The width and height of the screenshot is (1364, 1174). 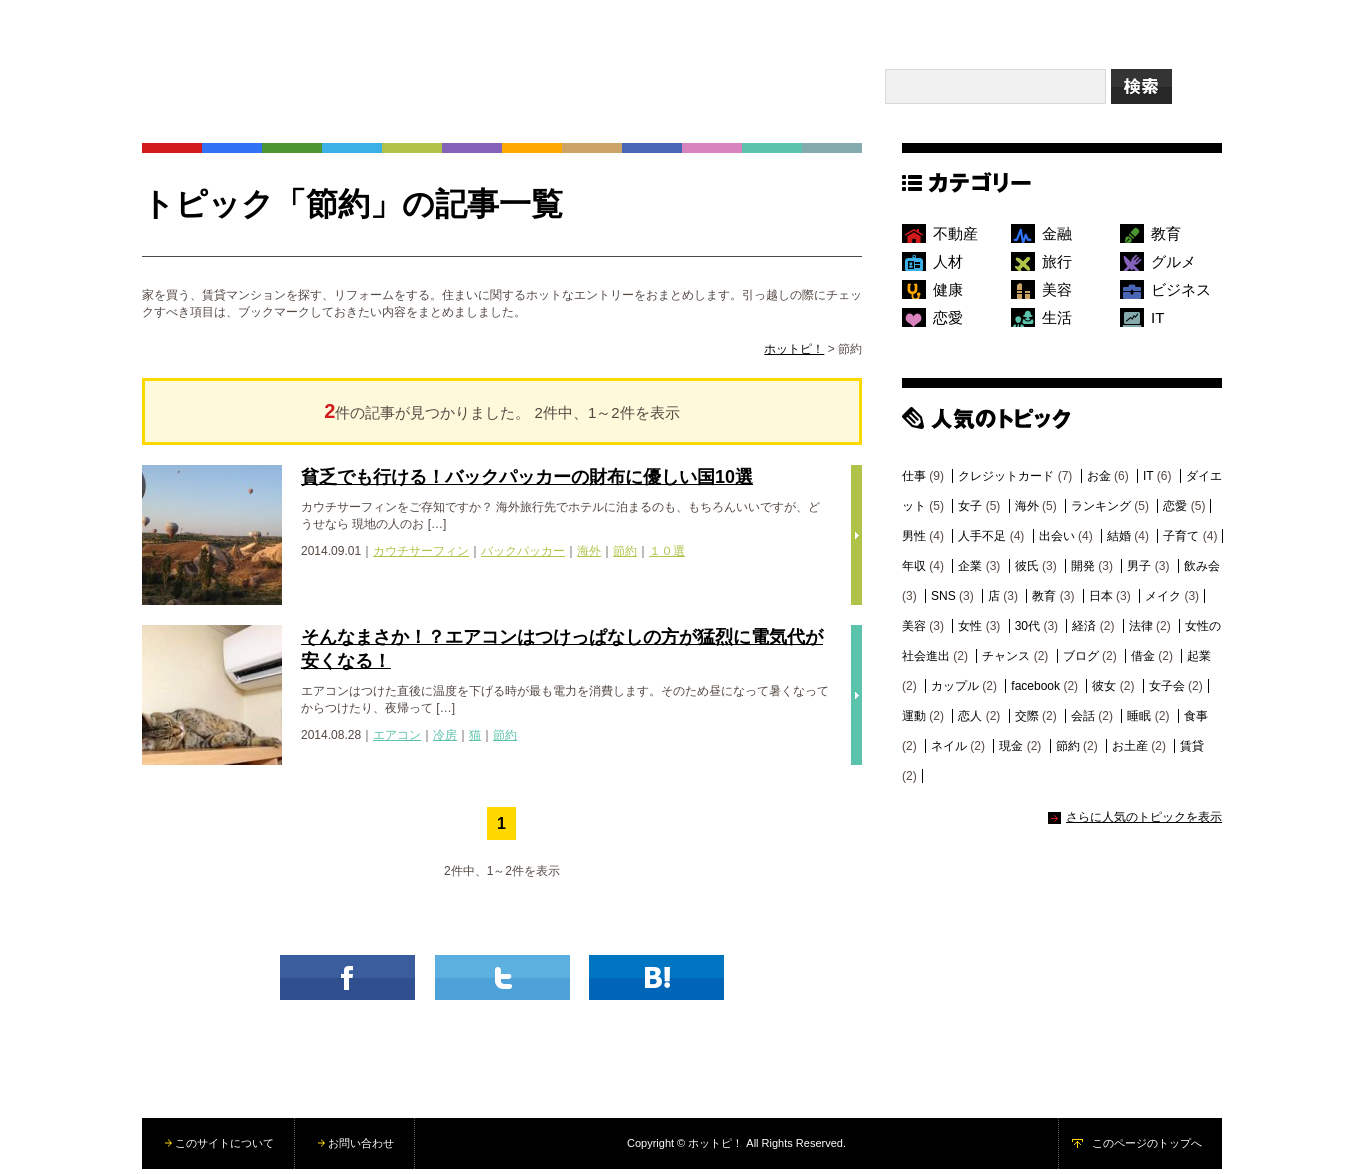 I want to click on カップル, so click(x=955, y=691).